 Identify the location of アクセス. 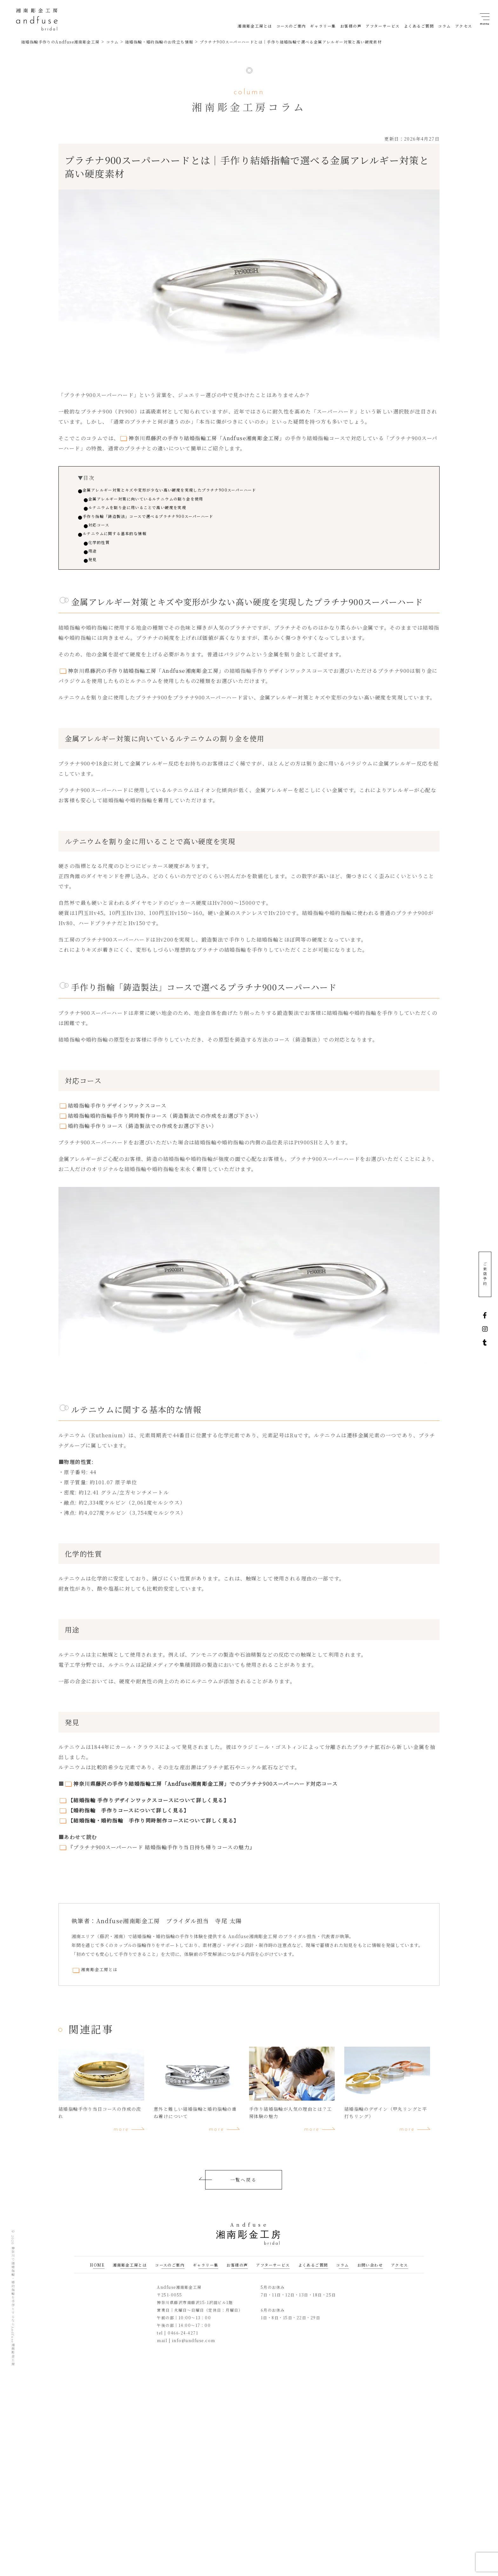
(399, 2274).